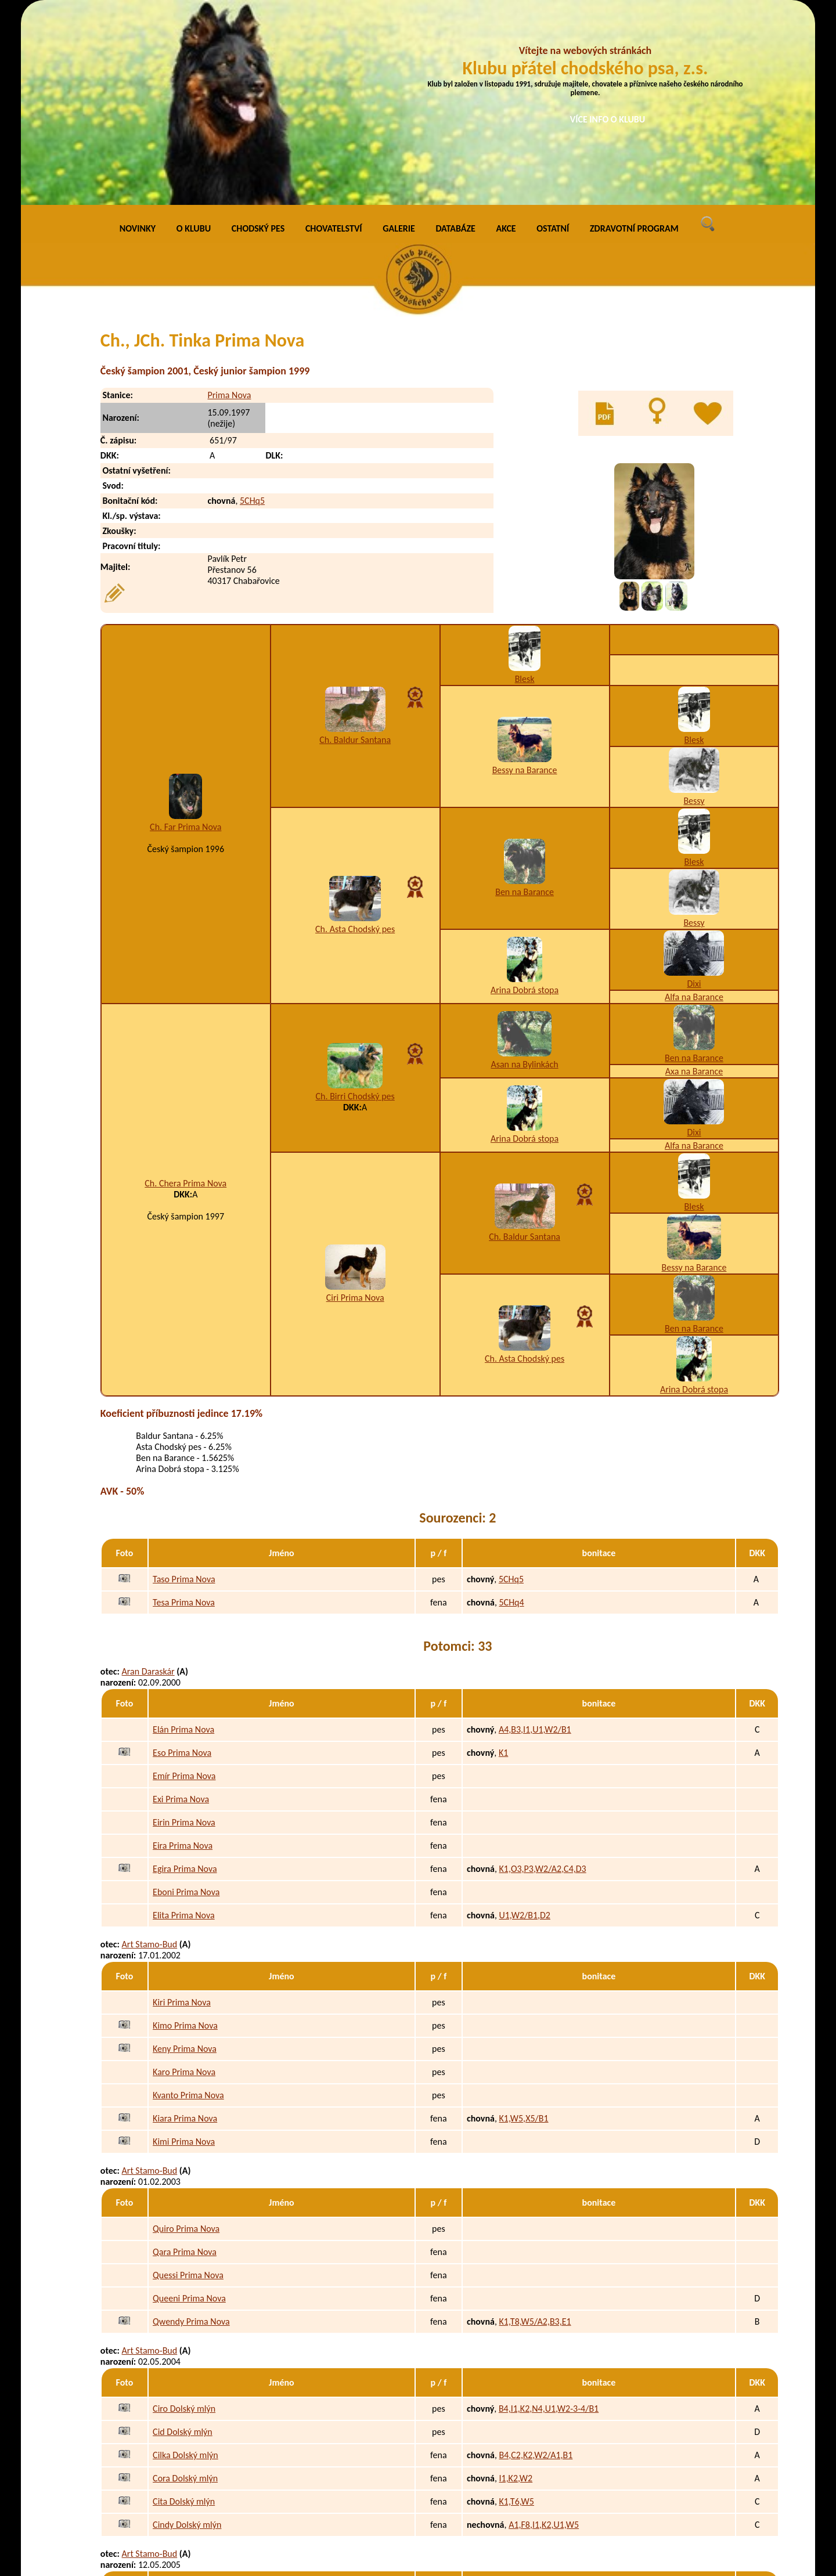 This screenshot has height=2576, width=836. What do you see at coordinates (524, 697) in the screenshot?
I see `Ben na Barance` at bounding box center [524, 697].